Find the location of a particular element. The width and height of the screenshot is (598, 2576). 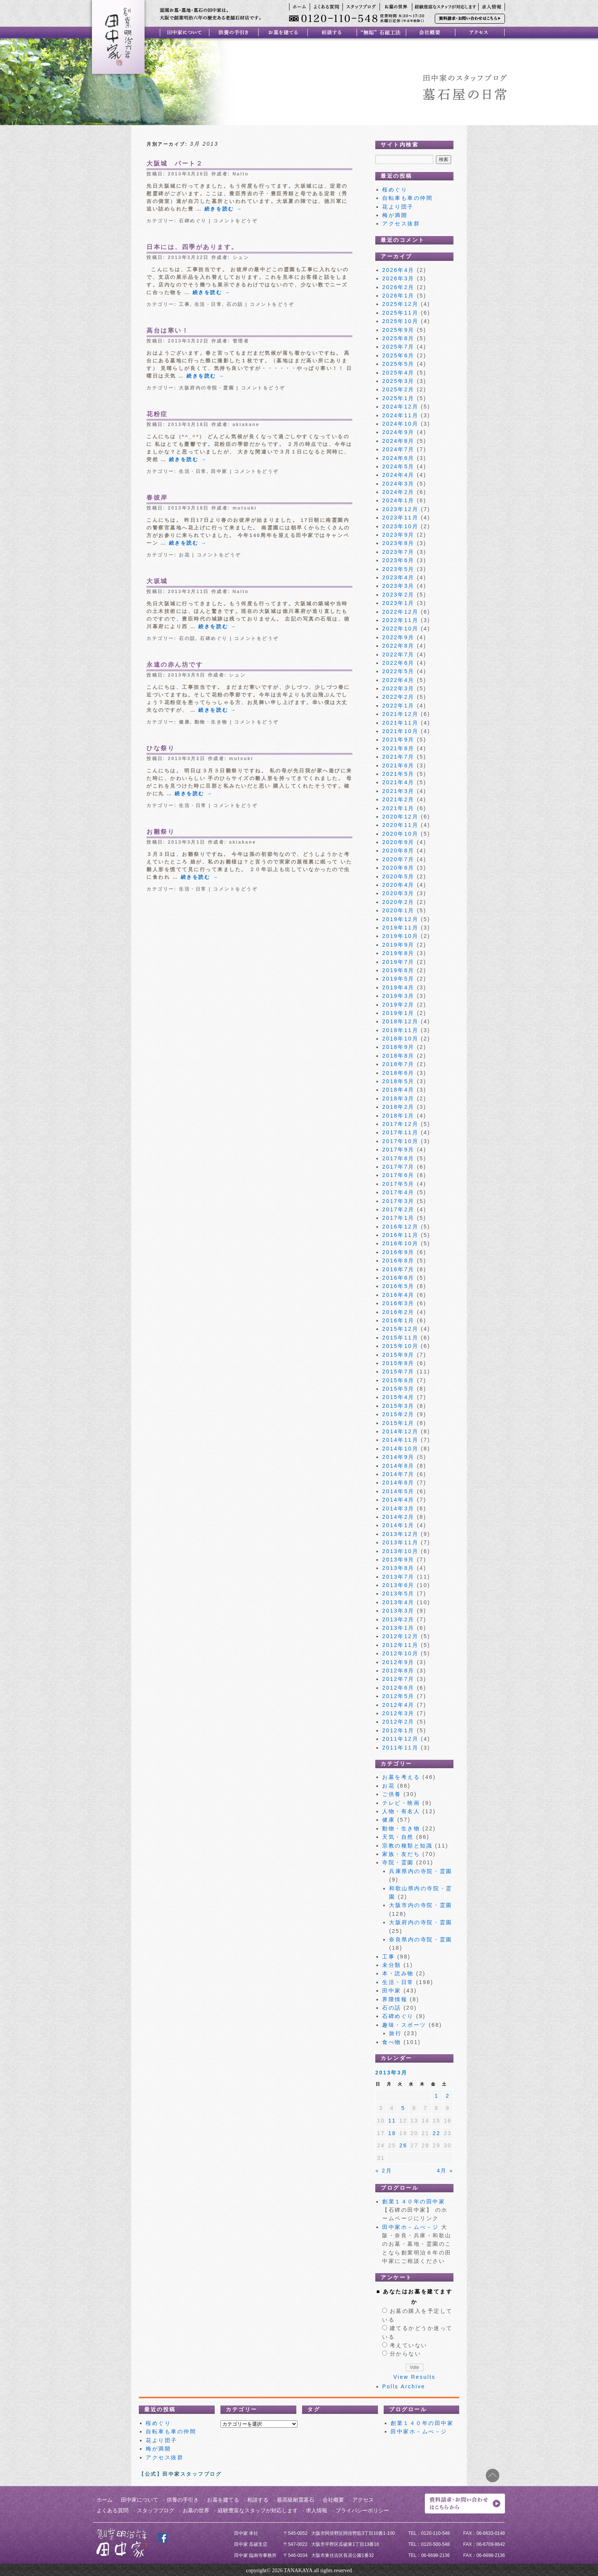

2018年8月 is located at coordinates (398, 1056).